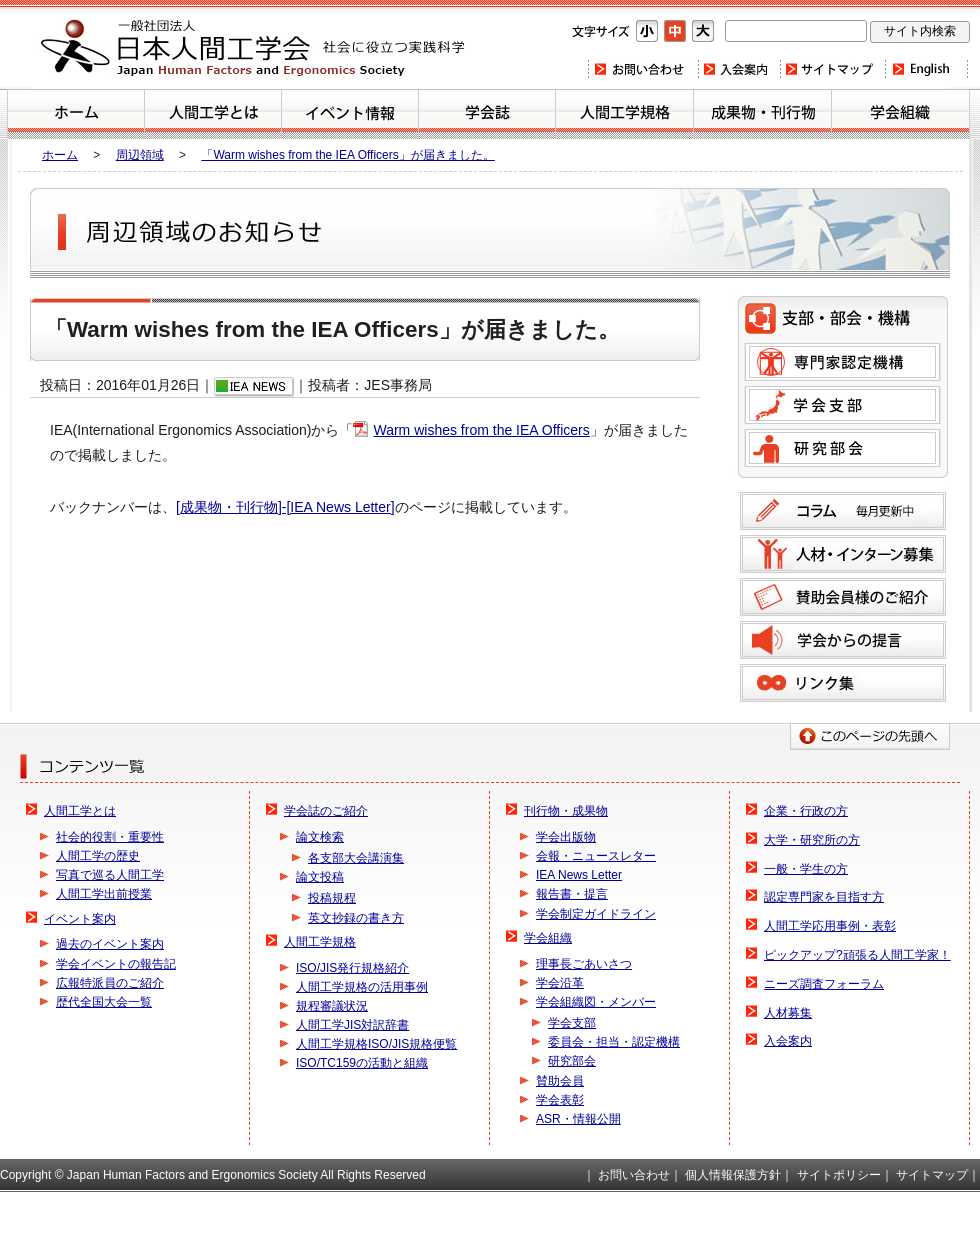  What do you see at coordinates (596, 914) in the screenshot?
I see `学会制定ガイドライン` at bounding box center [596, 914].